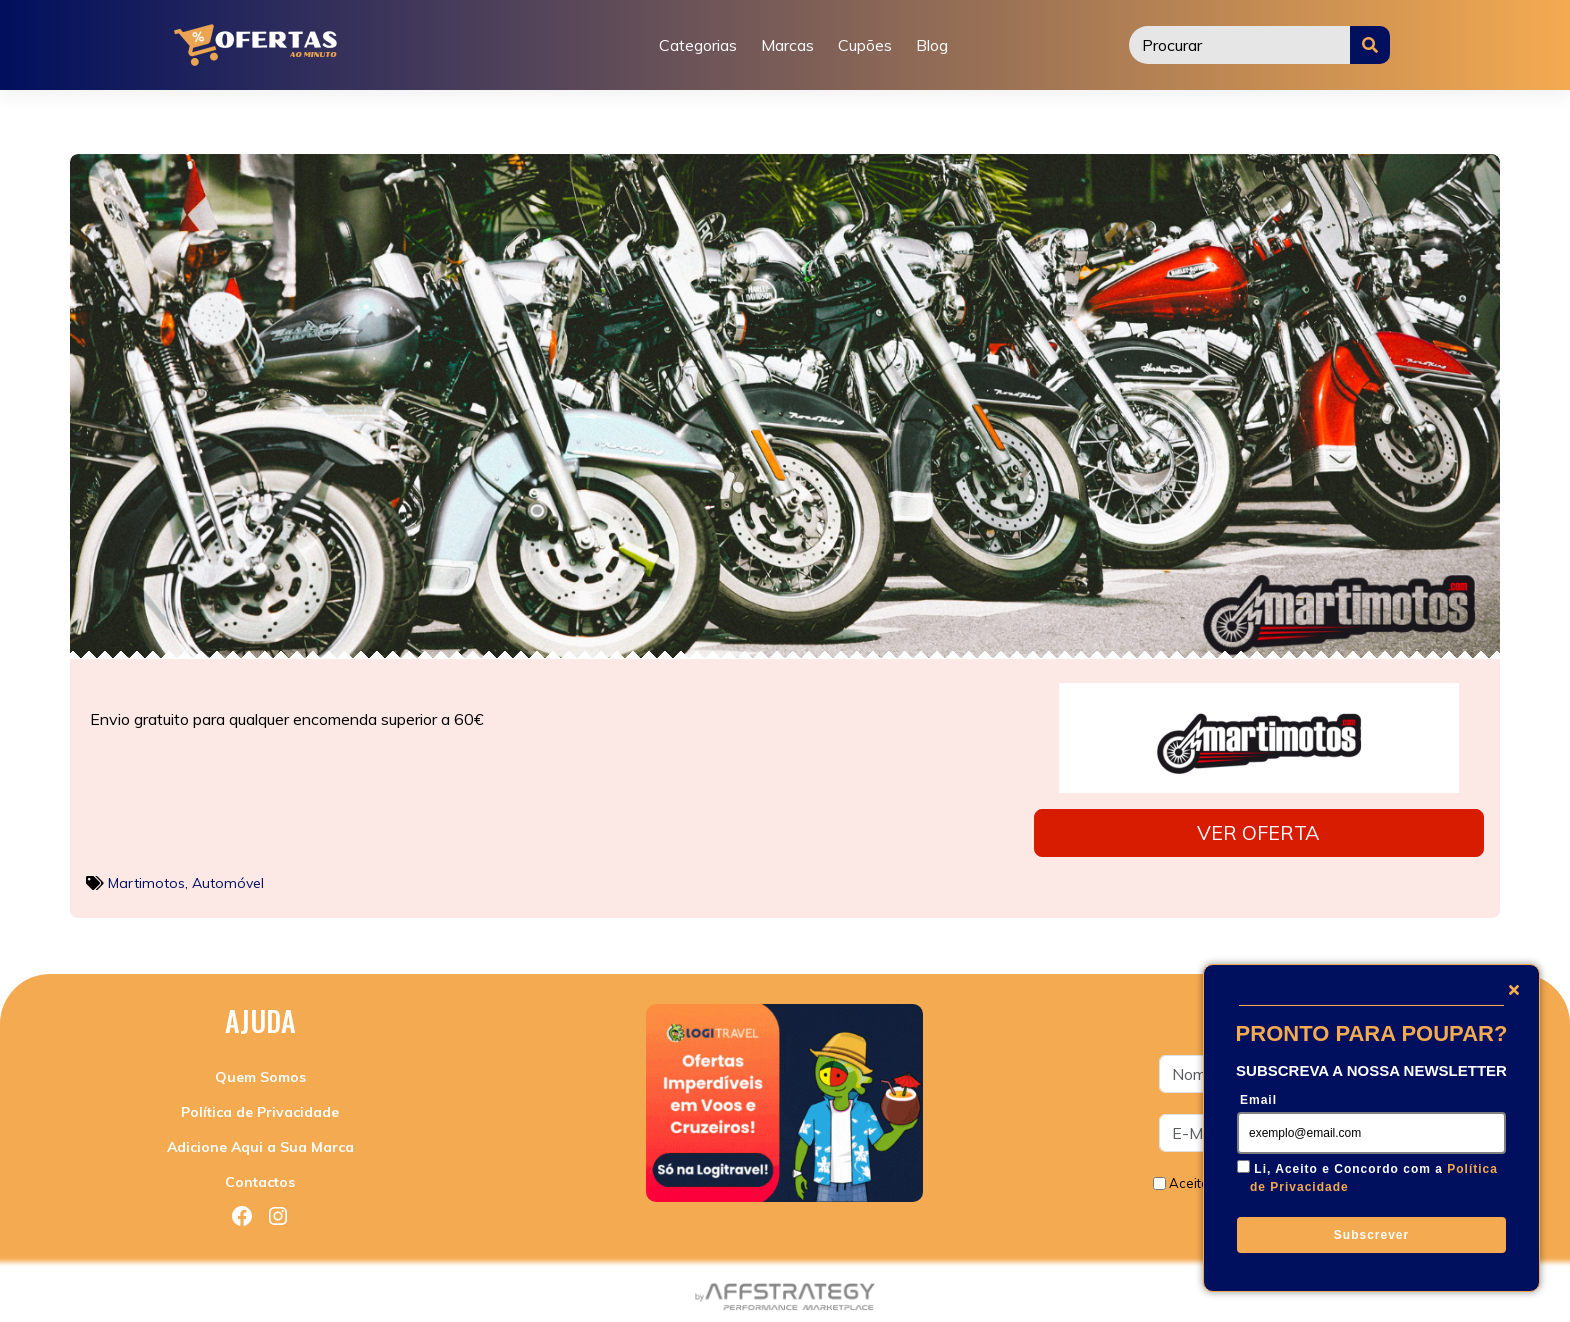  Describe the element at coordinates (865, 45) in the screenshot. I see `Cupões` at that location.